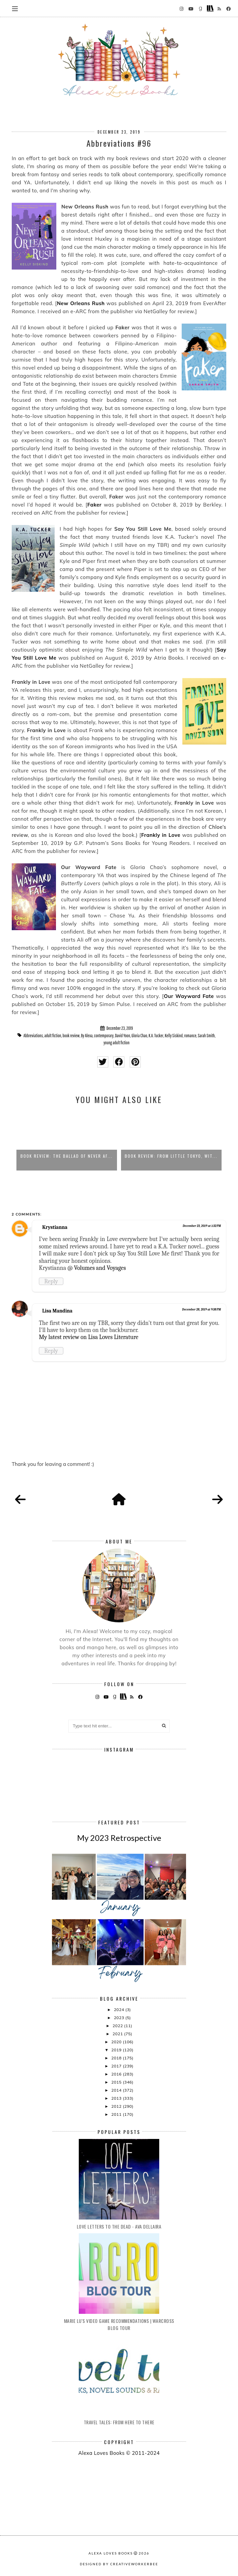  What do you see at coordinates (54, 1227) in the screenshot?
I see `Krystianna` at bounding box center [54, 1227].